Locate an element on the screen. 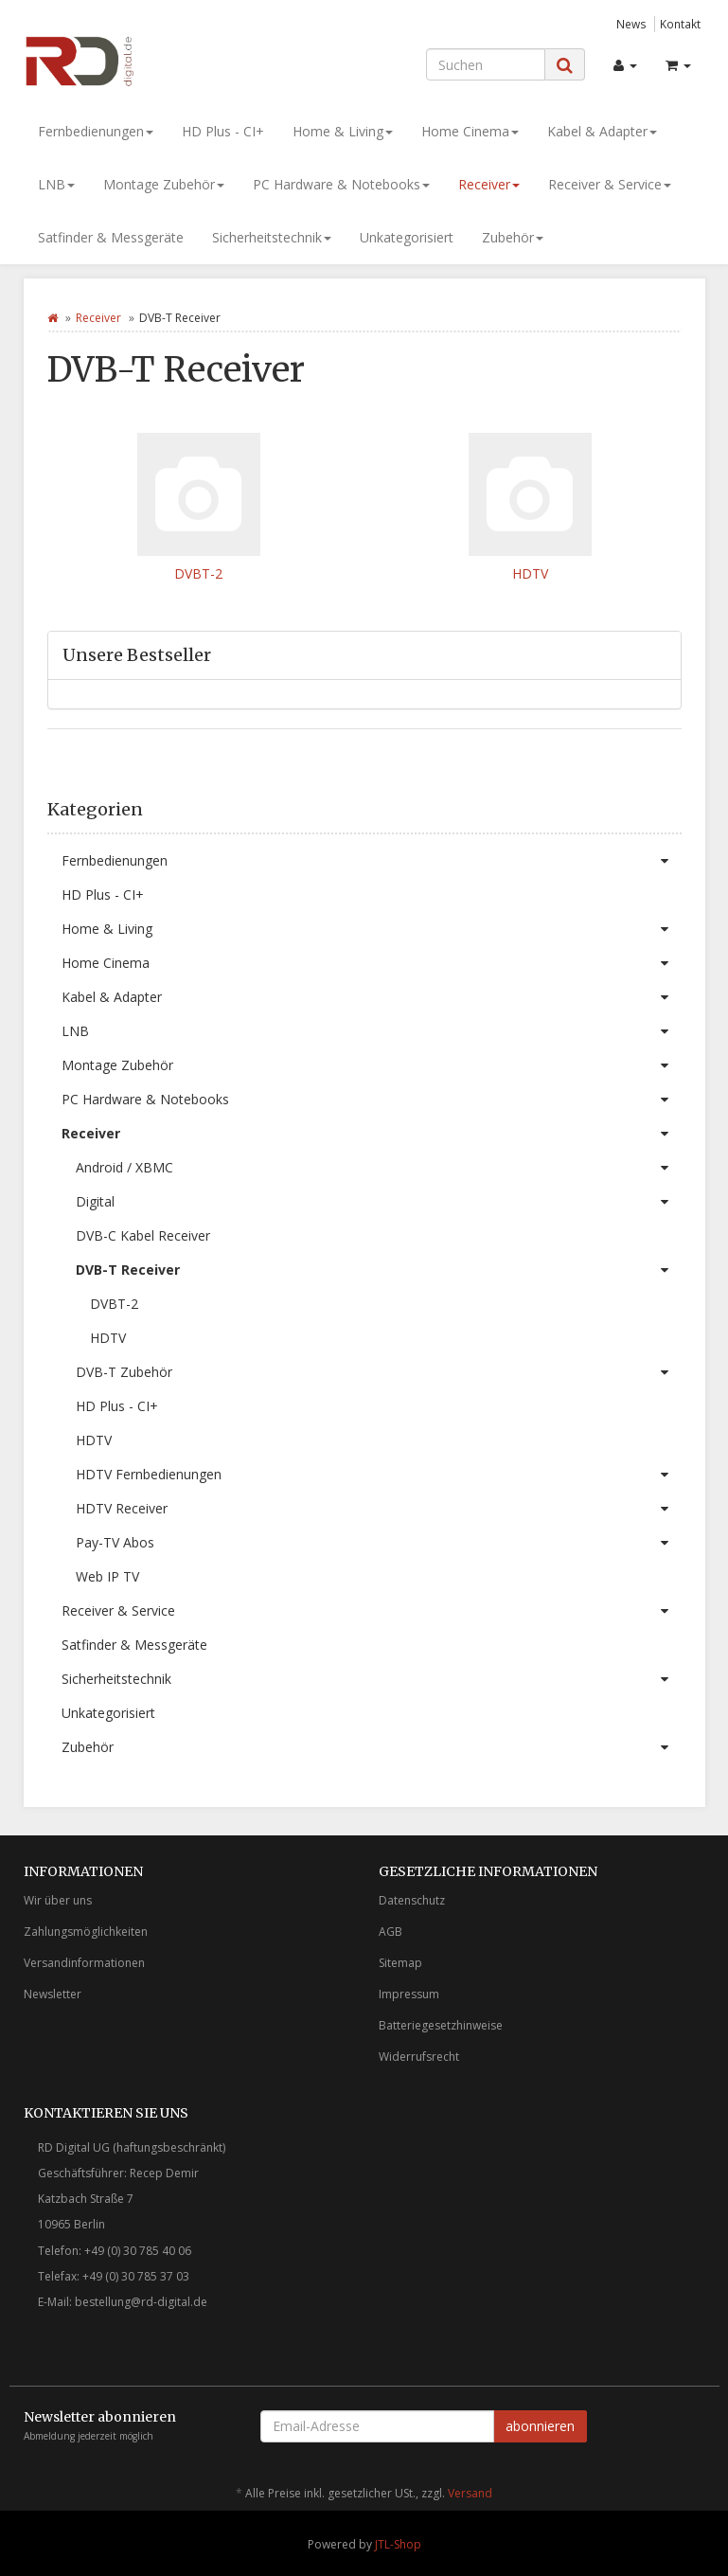  Digital is located at coordinates (379, 1202).